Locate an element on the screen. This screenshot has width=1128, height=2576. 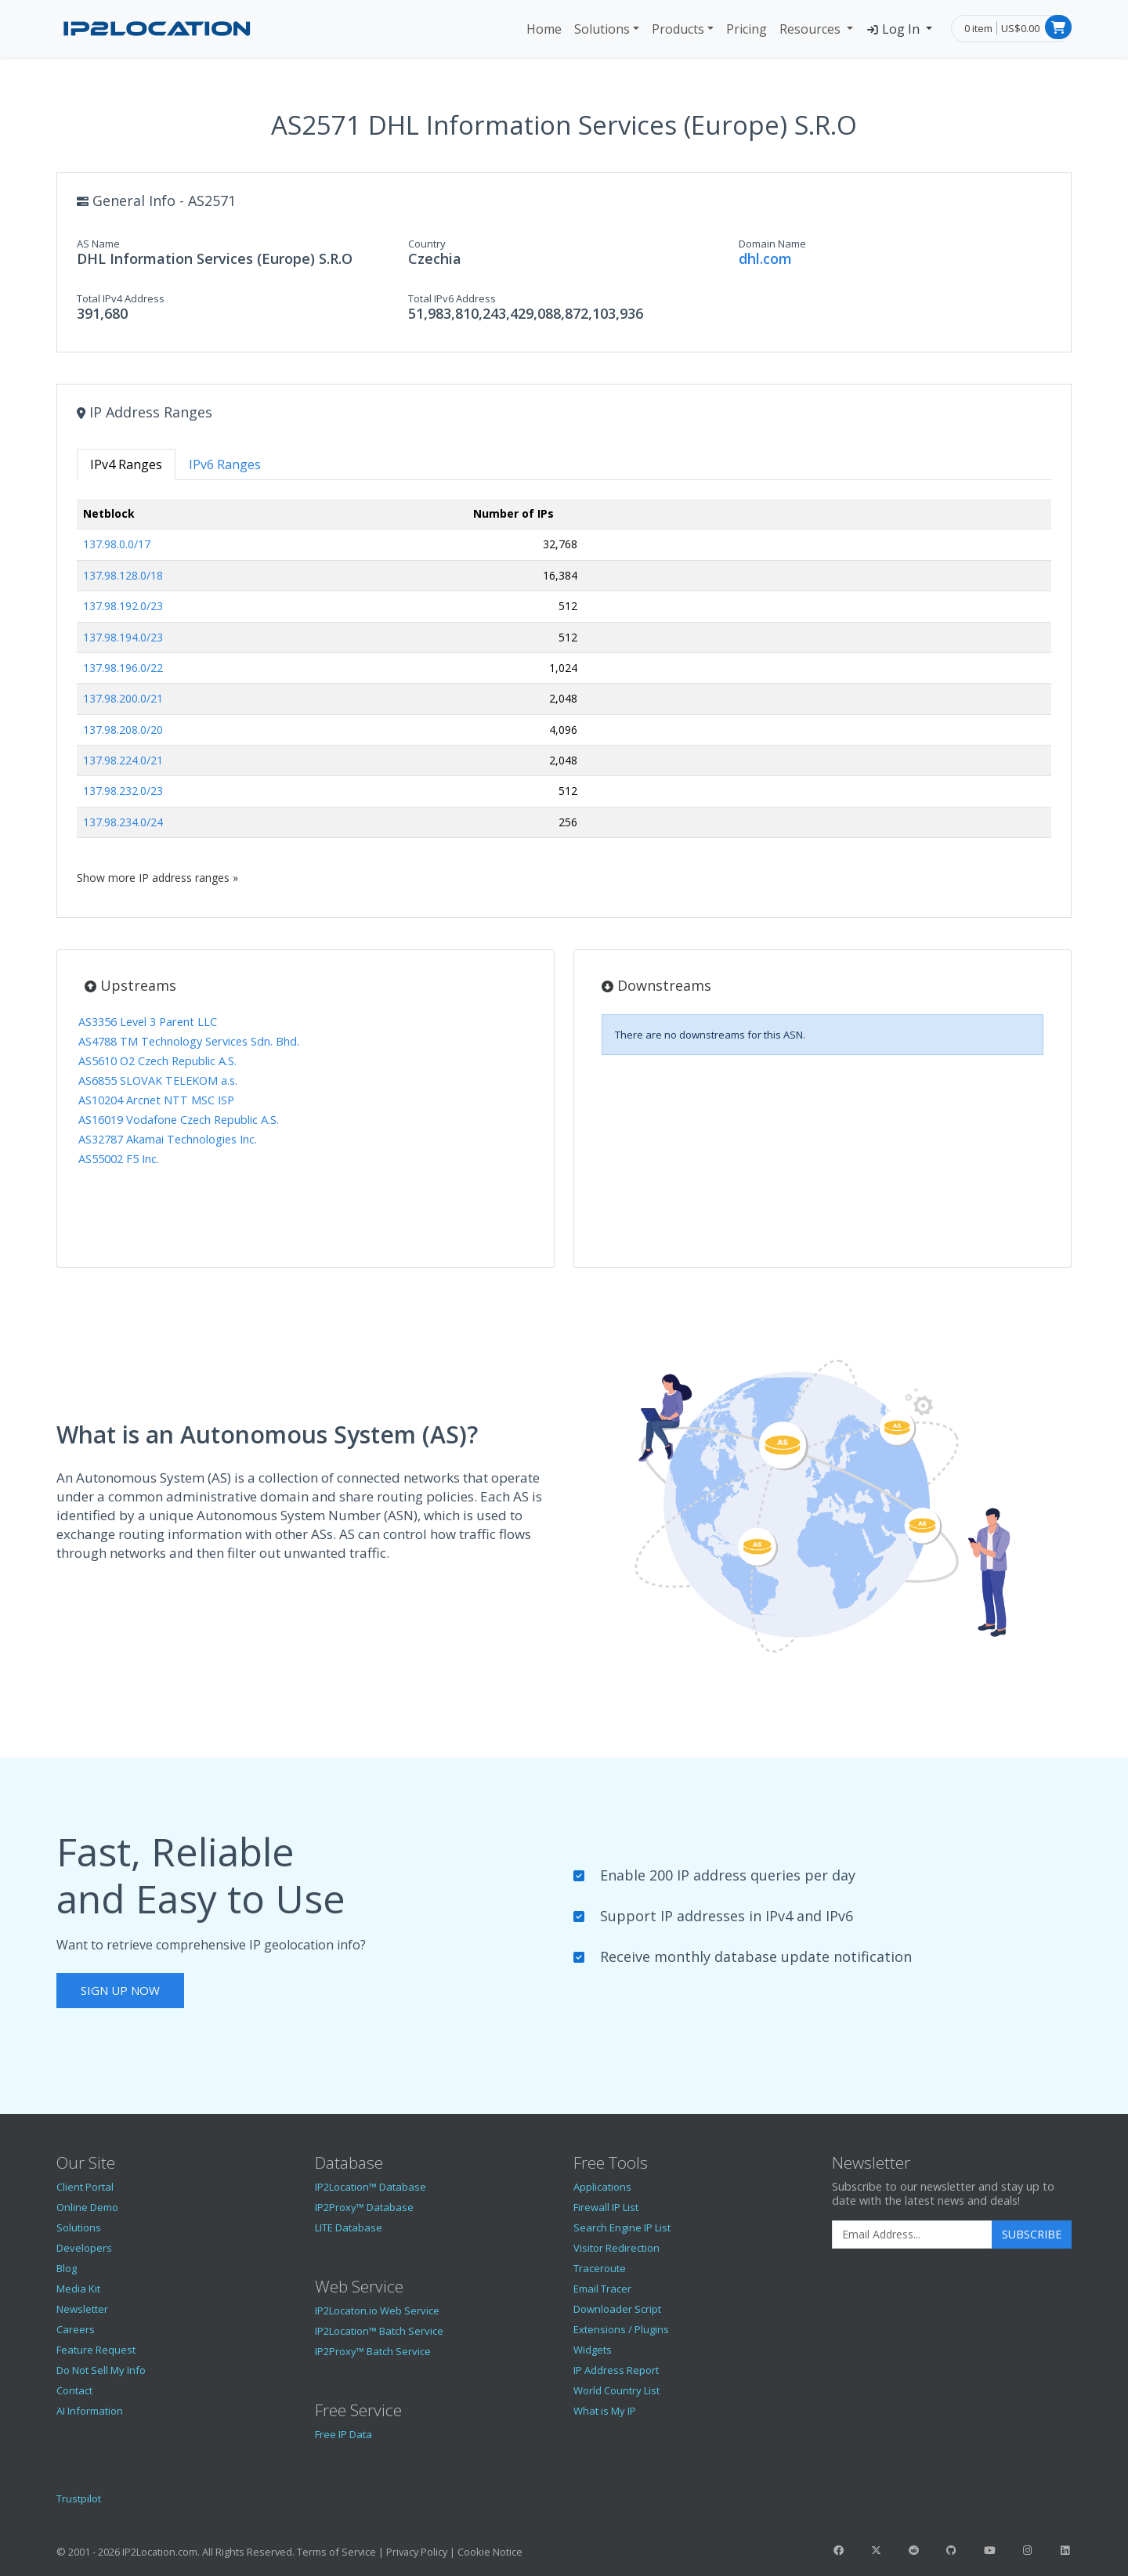
Online Demo is located at coordinates (87, 2207).